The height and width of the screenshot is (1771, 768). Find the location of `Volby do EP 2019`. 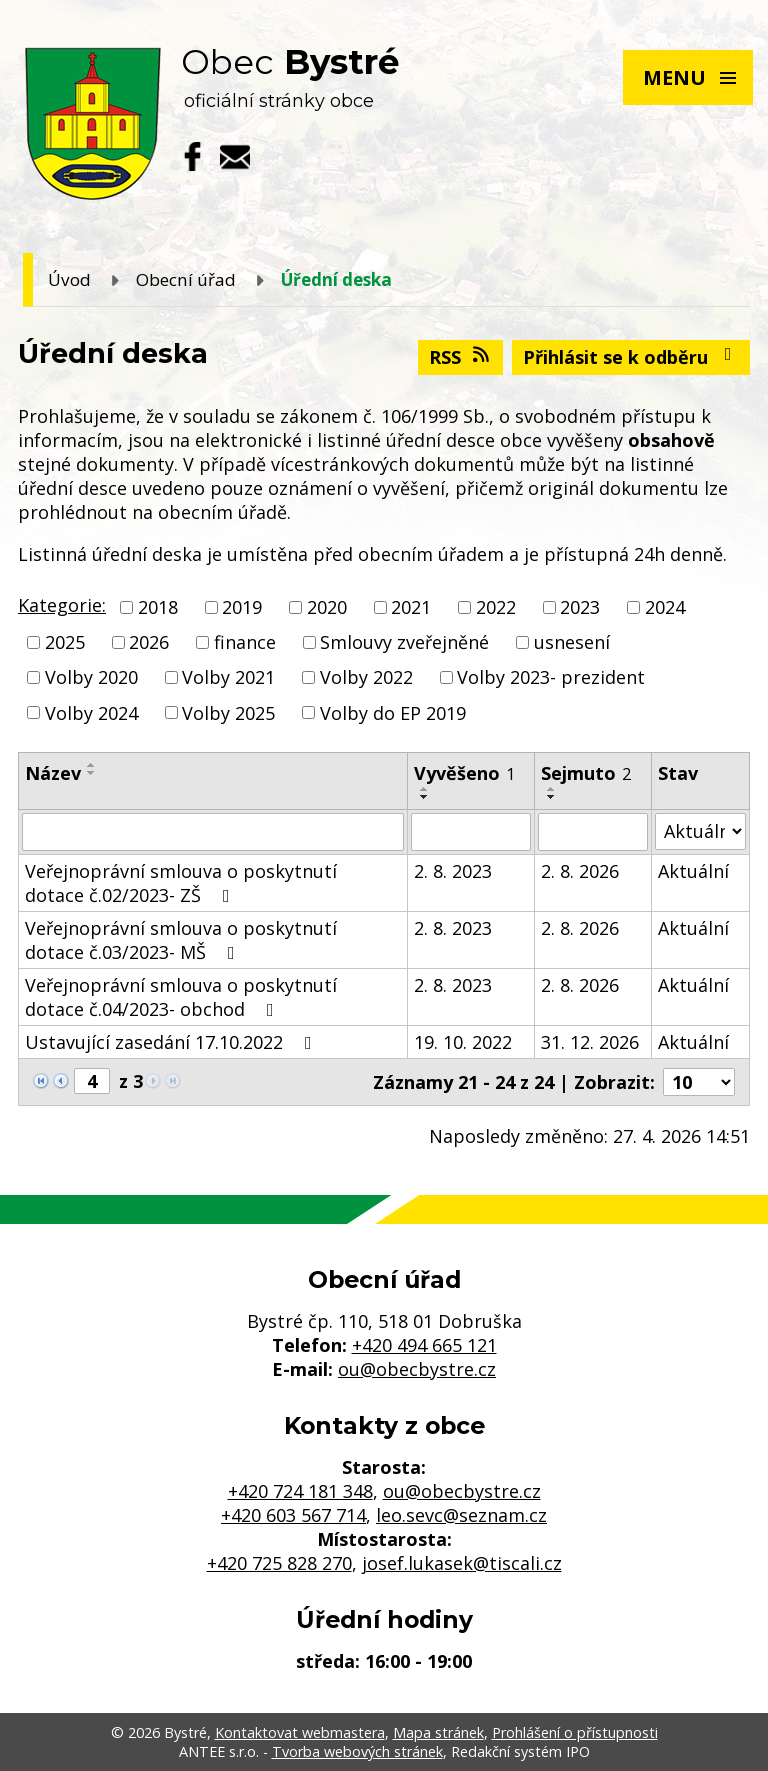

Volby do EP 2019 is located at coordinates (393, 713).